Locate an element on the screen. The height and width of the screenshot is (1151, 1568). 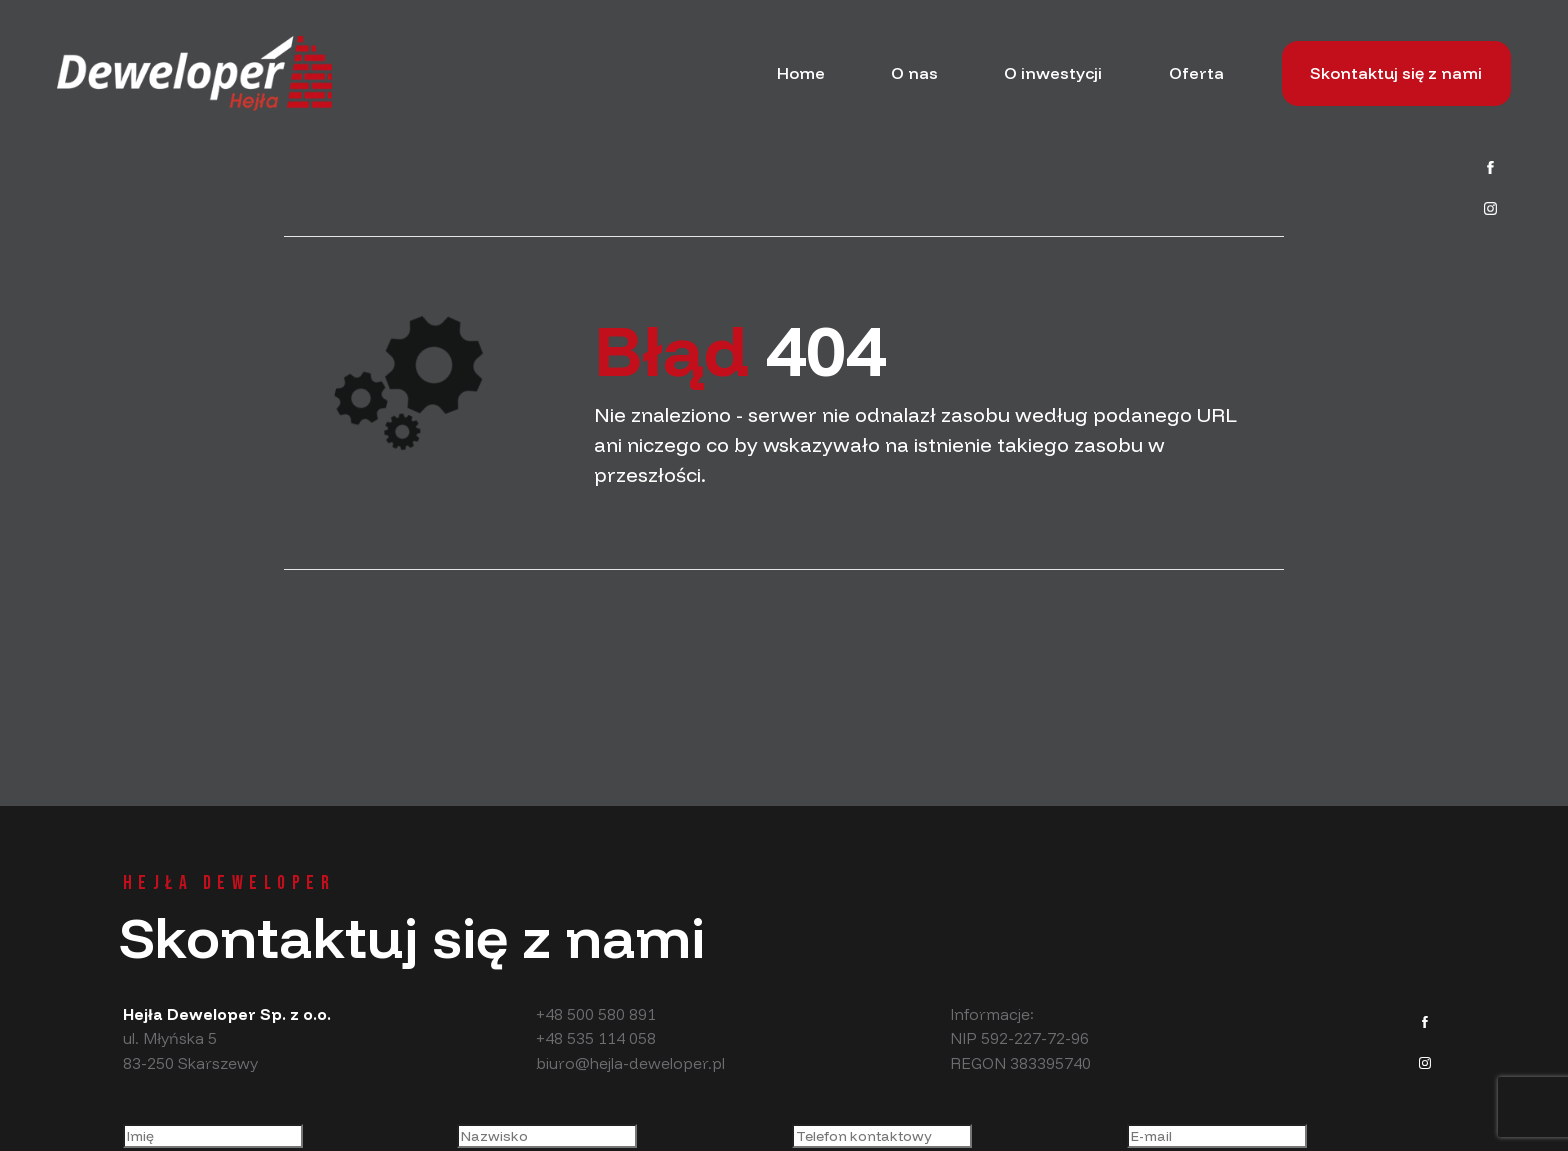
+48 500 580 891 is located at coordinates (596, 1014).